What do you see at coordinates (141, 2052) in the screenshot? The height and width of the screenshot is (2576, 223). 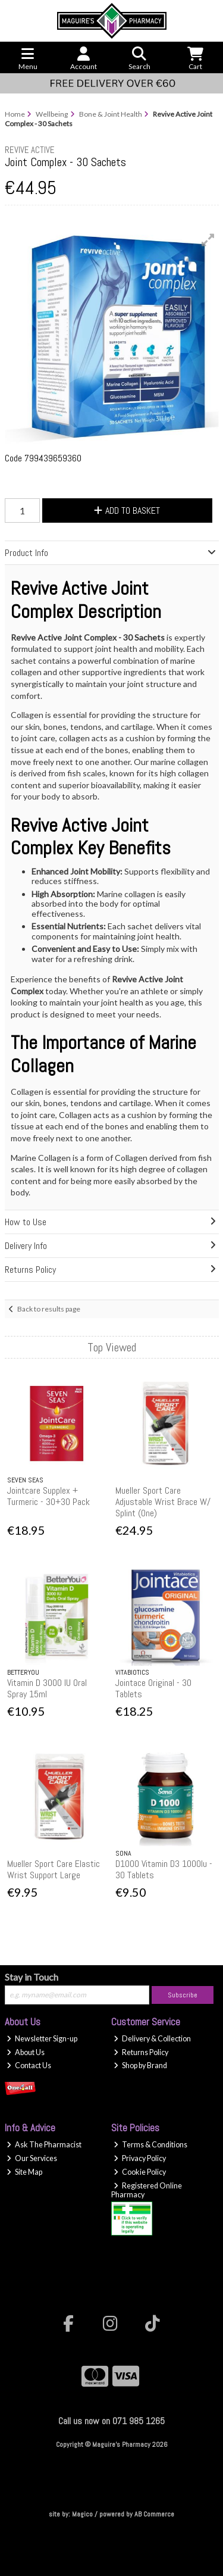 I see `Returns Policy` at bounding box center [141, 2052].